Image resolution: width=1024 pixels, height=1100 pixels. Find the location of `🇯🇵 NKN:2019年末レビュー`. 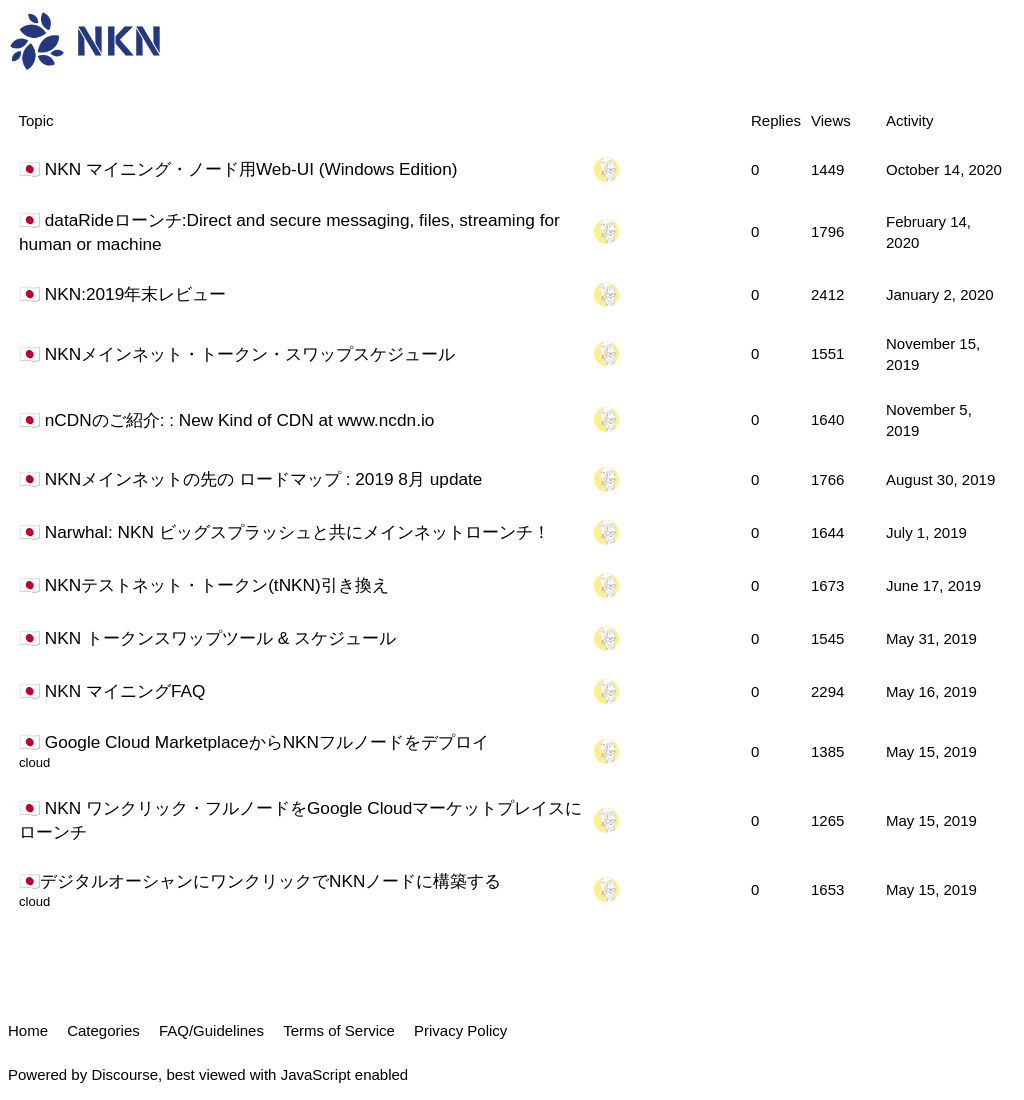

🇯🇵 NKN:2019年末レビュー is located at coordinates (122, 294).